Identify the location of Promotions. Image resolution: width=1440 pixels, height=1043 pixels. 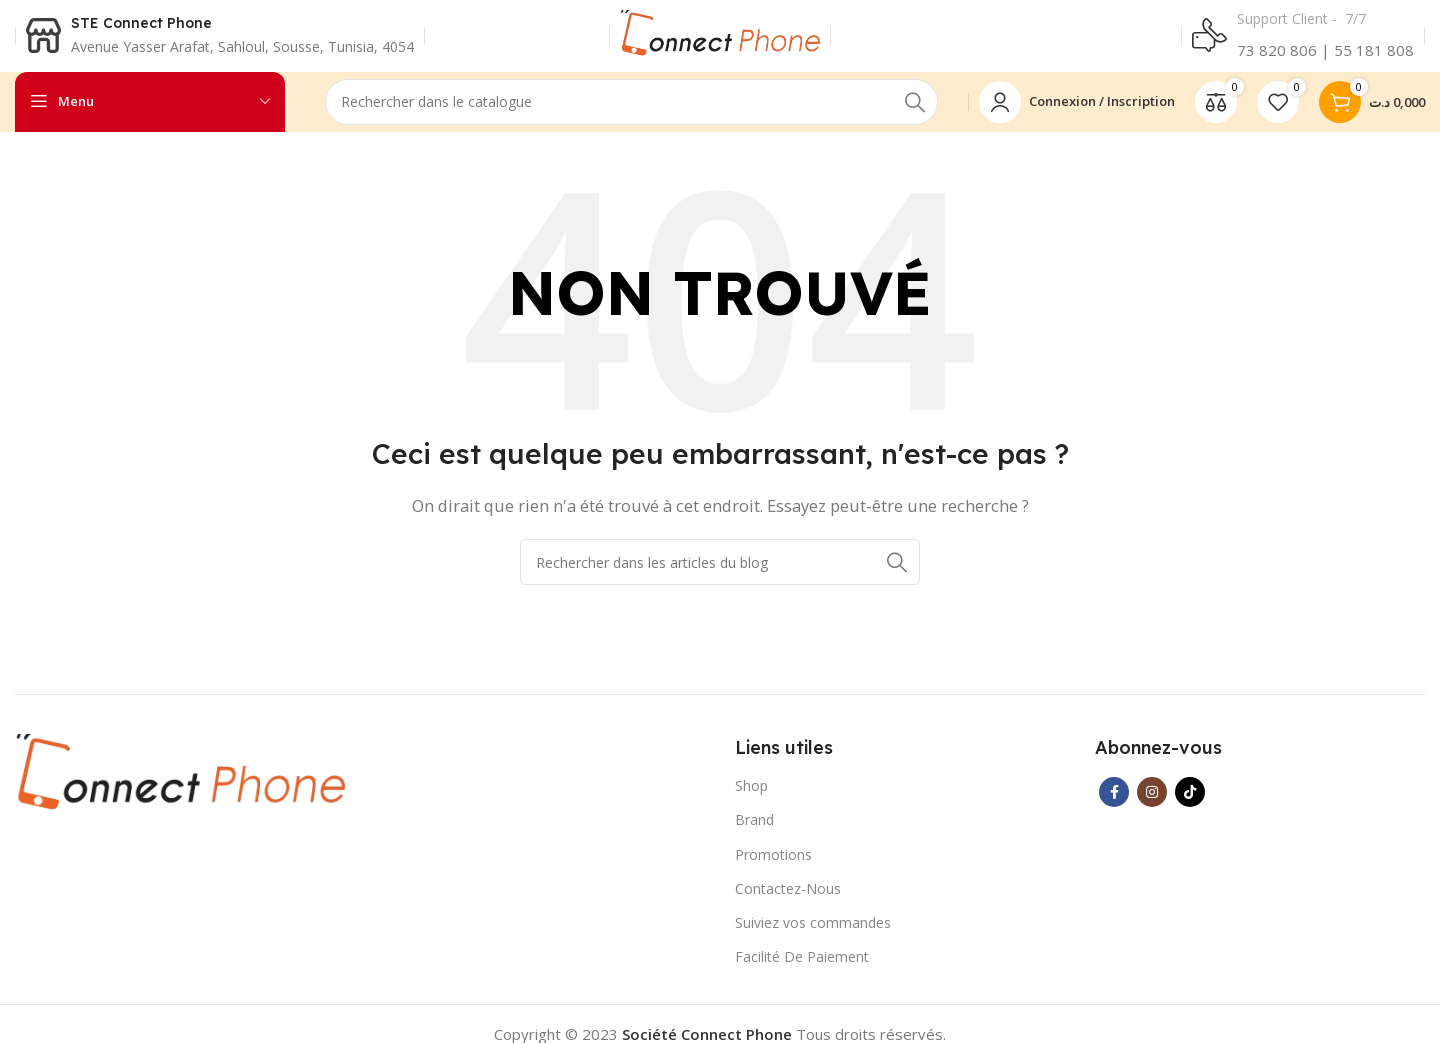
(773, 862).